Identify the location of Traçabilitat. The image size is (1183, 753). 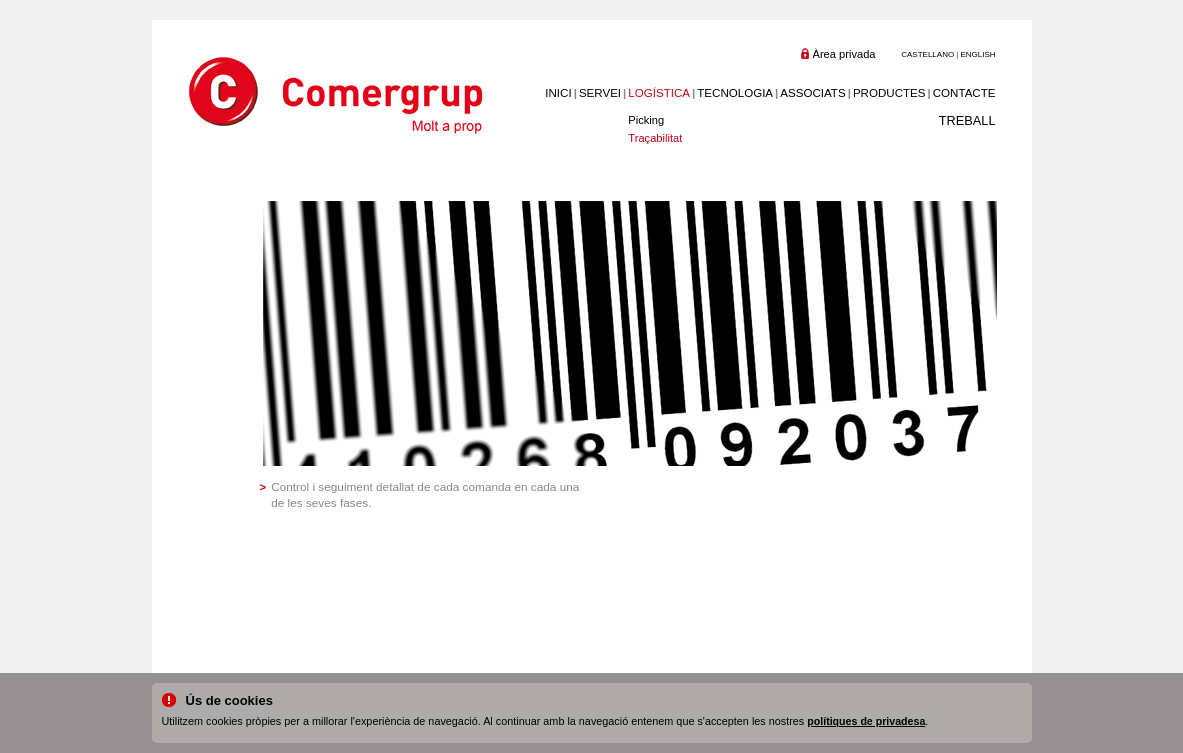
(655, 138).